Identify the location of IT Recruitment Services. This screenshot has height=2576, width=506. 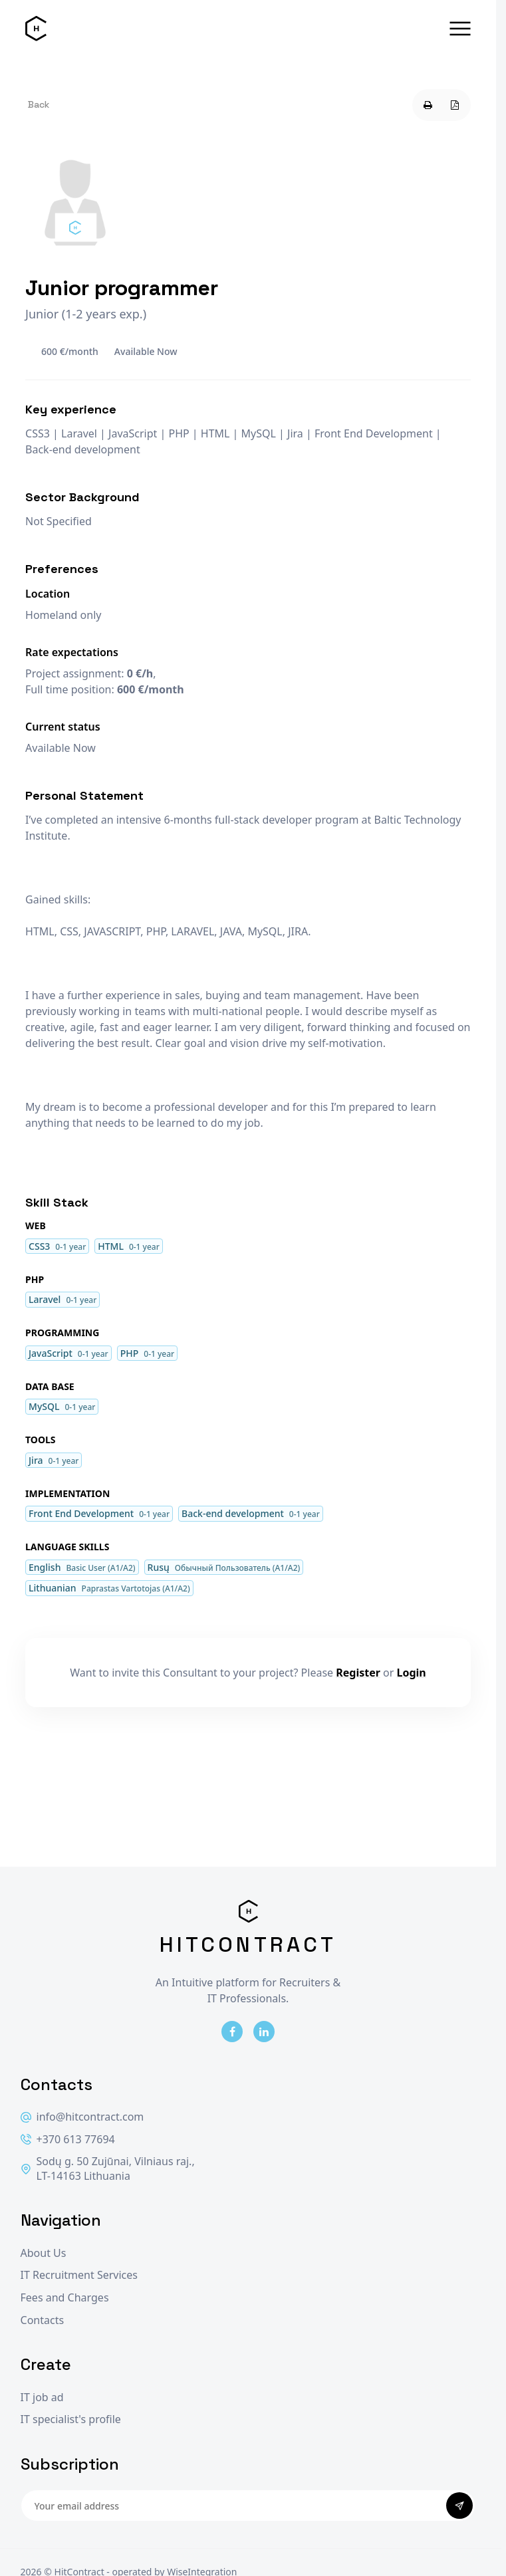
(79, 2275).